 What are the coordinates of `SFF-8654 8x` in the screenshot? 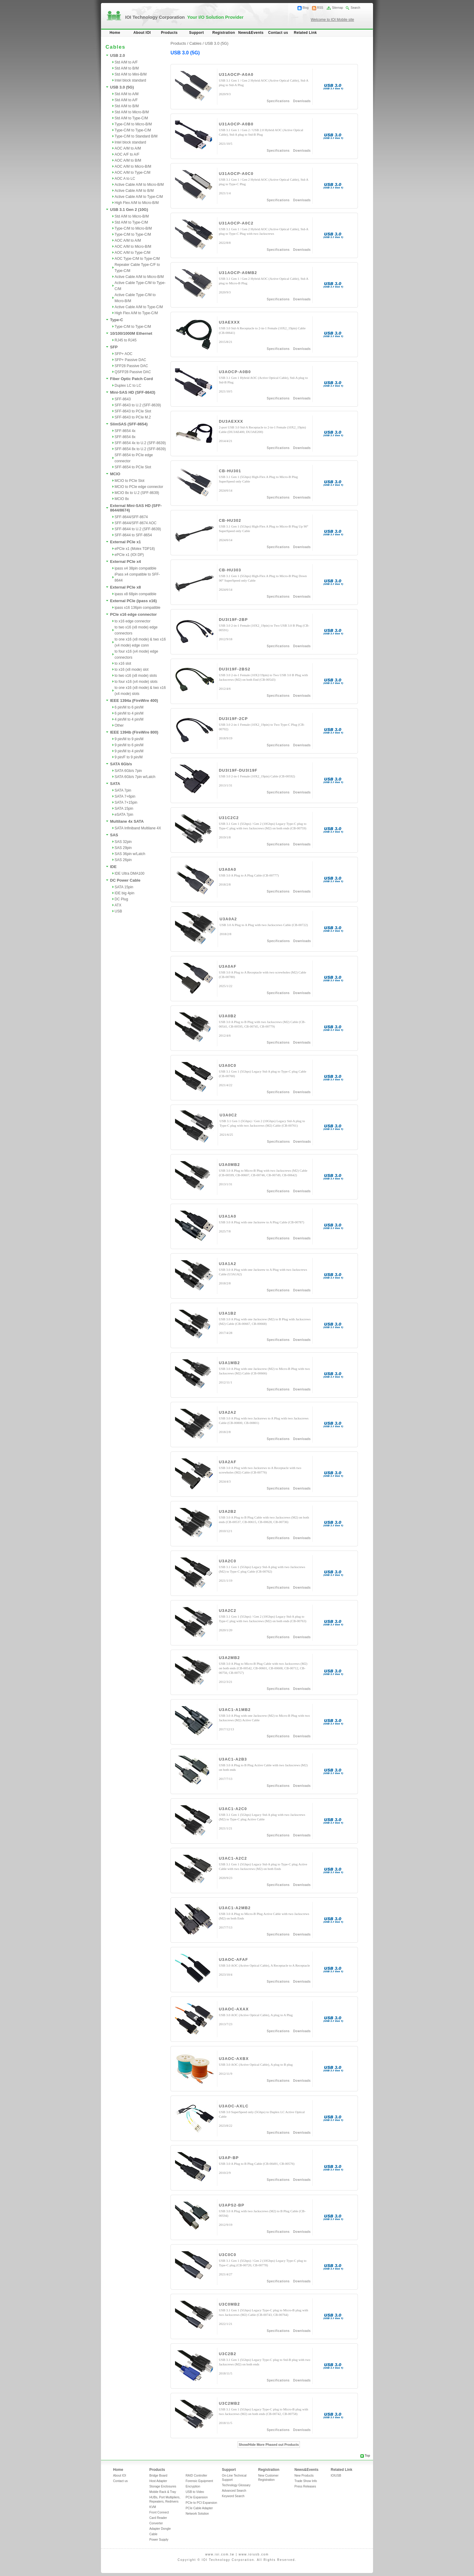 It's located at (125, 437).